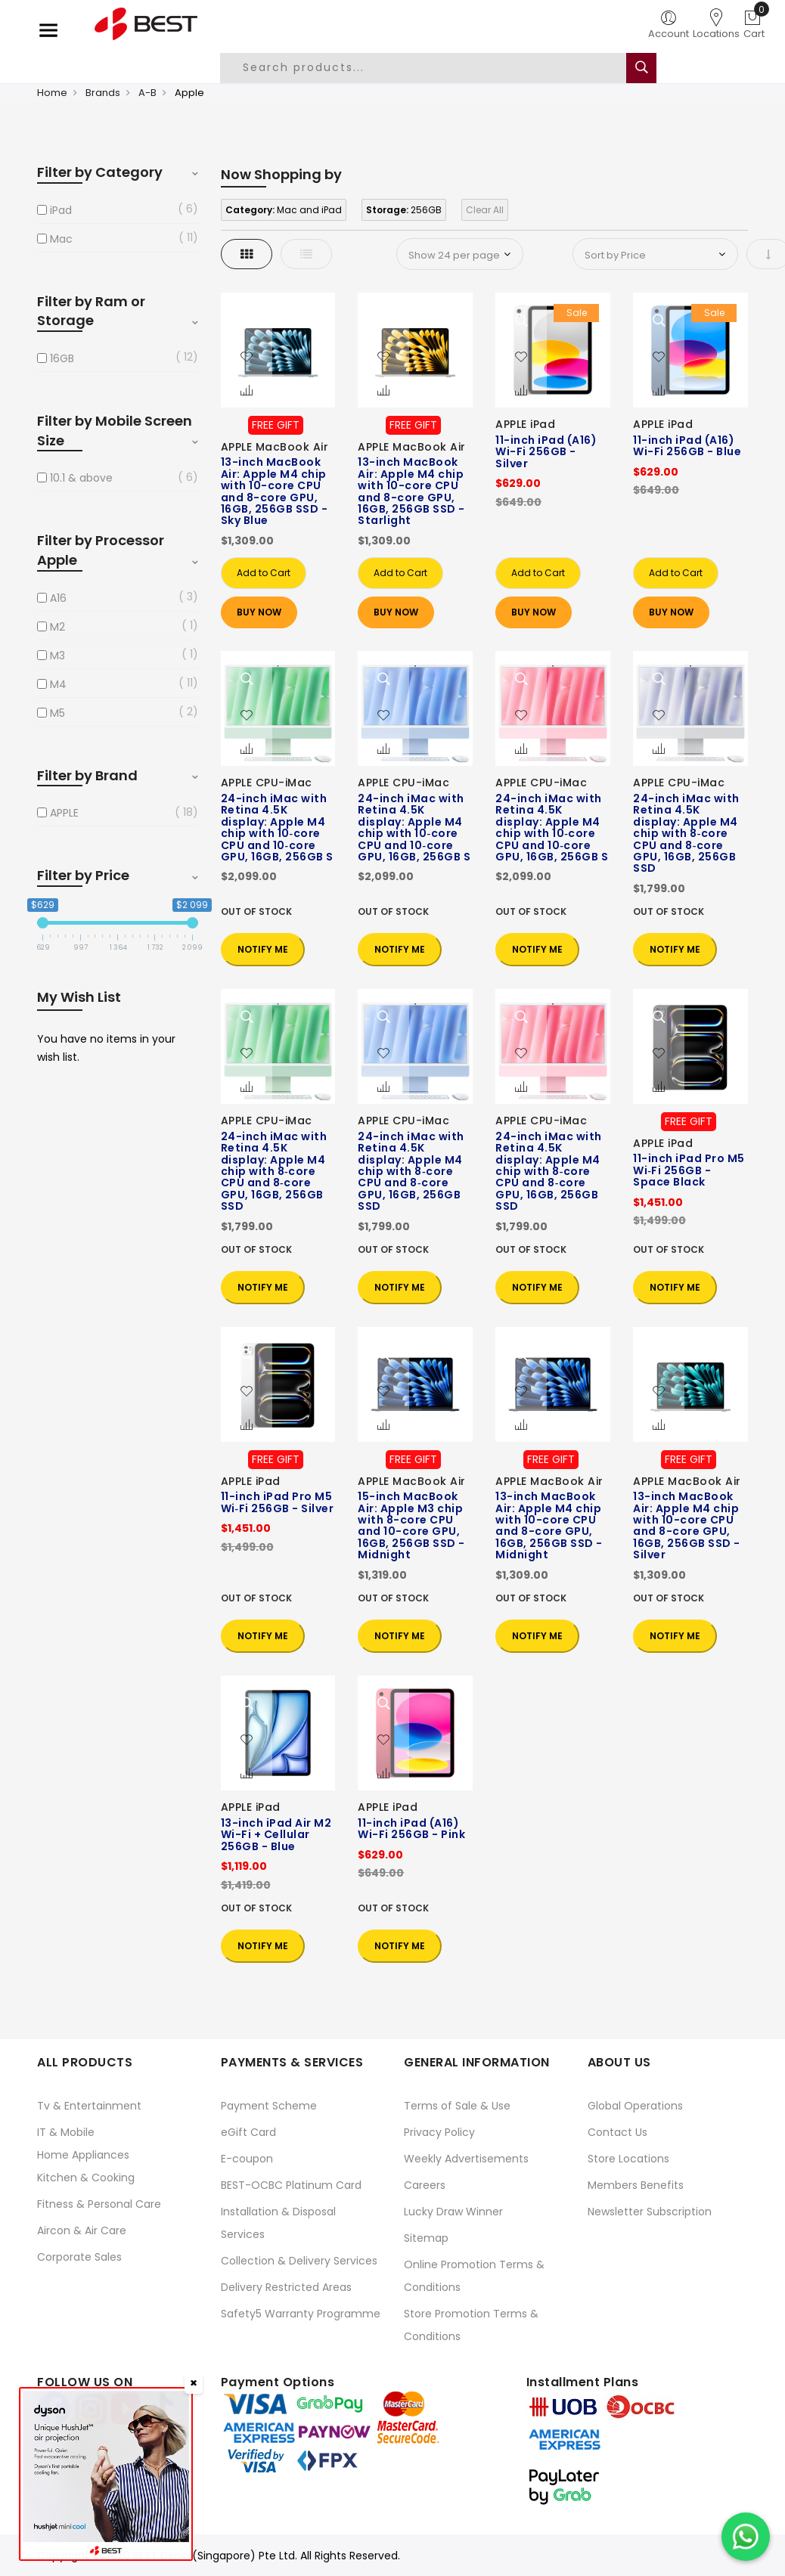 The height and width of the screenshot is (2576, 785). What do you see at coordinates (617, 2132) in the screenshot?
I see `Contact Us` at bounding box center [617, 2132].